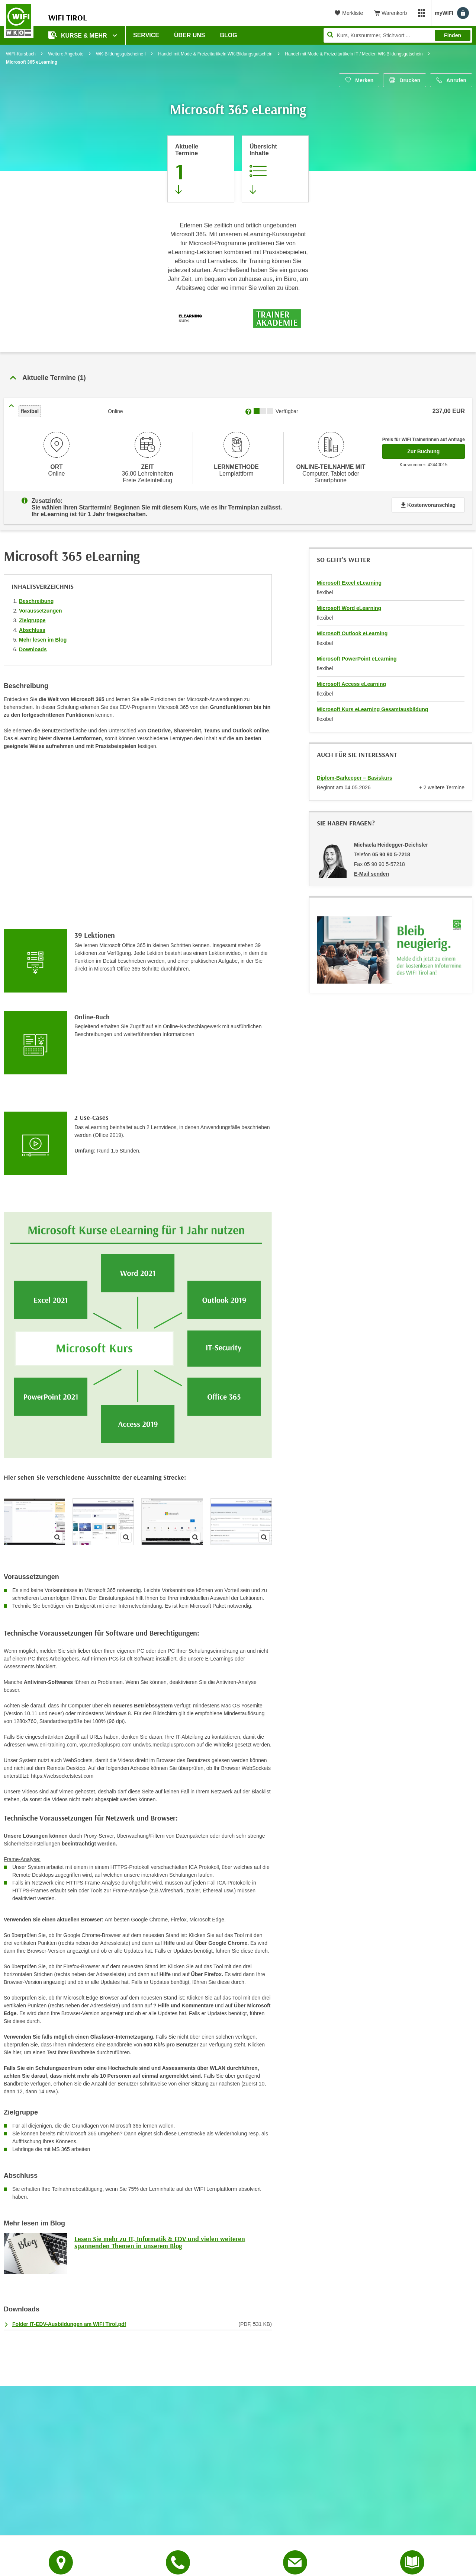 The height and width of the screenshot is (2576, 476). Describe the element at coordinates (159, 2238) in the screenshot. I see `Lesen Sie mehr zu IT, Informatik & EDV und vielen weiteren spannenden Themen in unserem Blog` at that location.